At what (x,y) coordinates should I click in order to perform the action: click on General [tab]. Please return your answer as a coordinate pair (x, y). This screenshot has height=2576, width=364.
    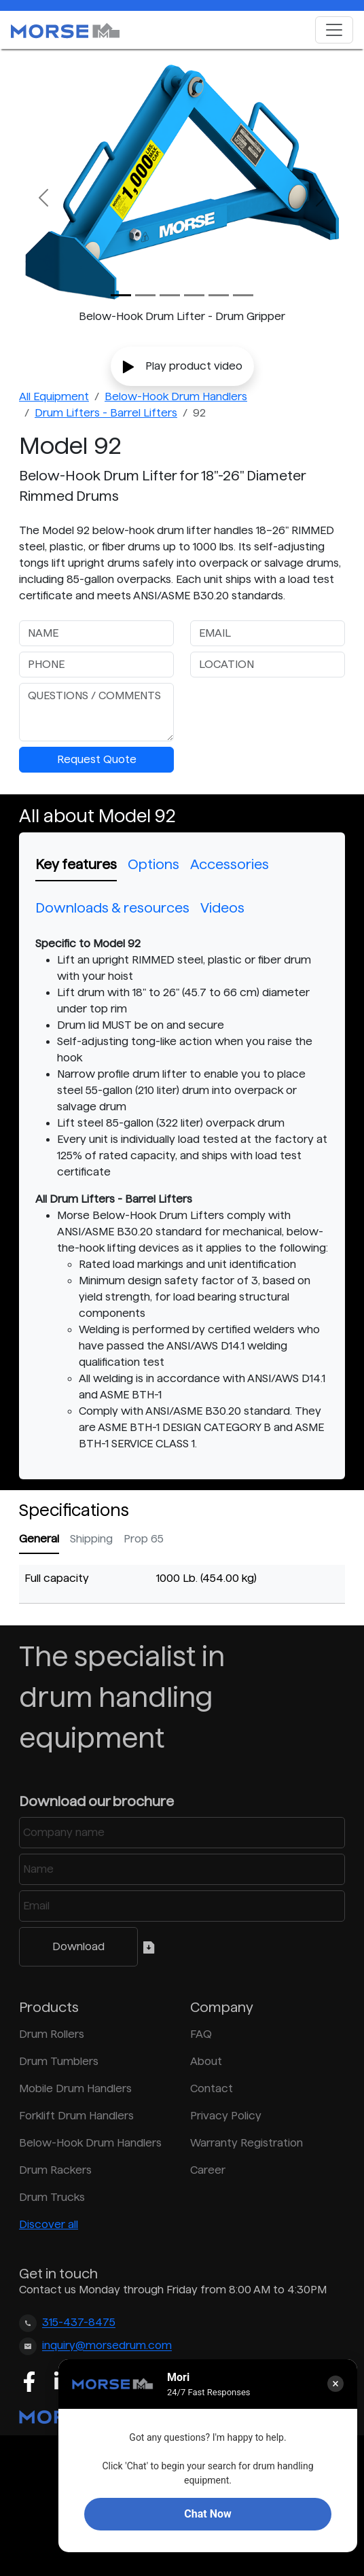
    Looking at the image, I should click on (39, 1539).